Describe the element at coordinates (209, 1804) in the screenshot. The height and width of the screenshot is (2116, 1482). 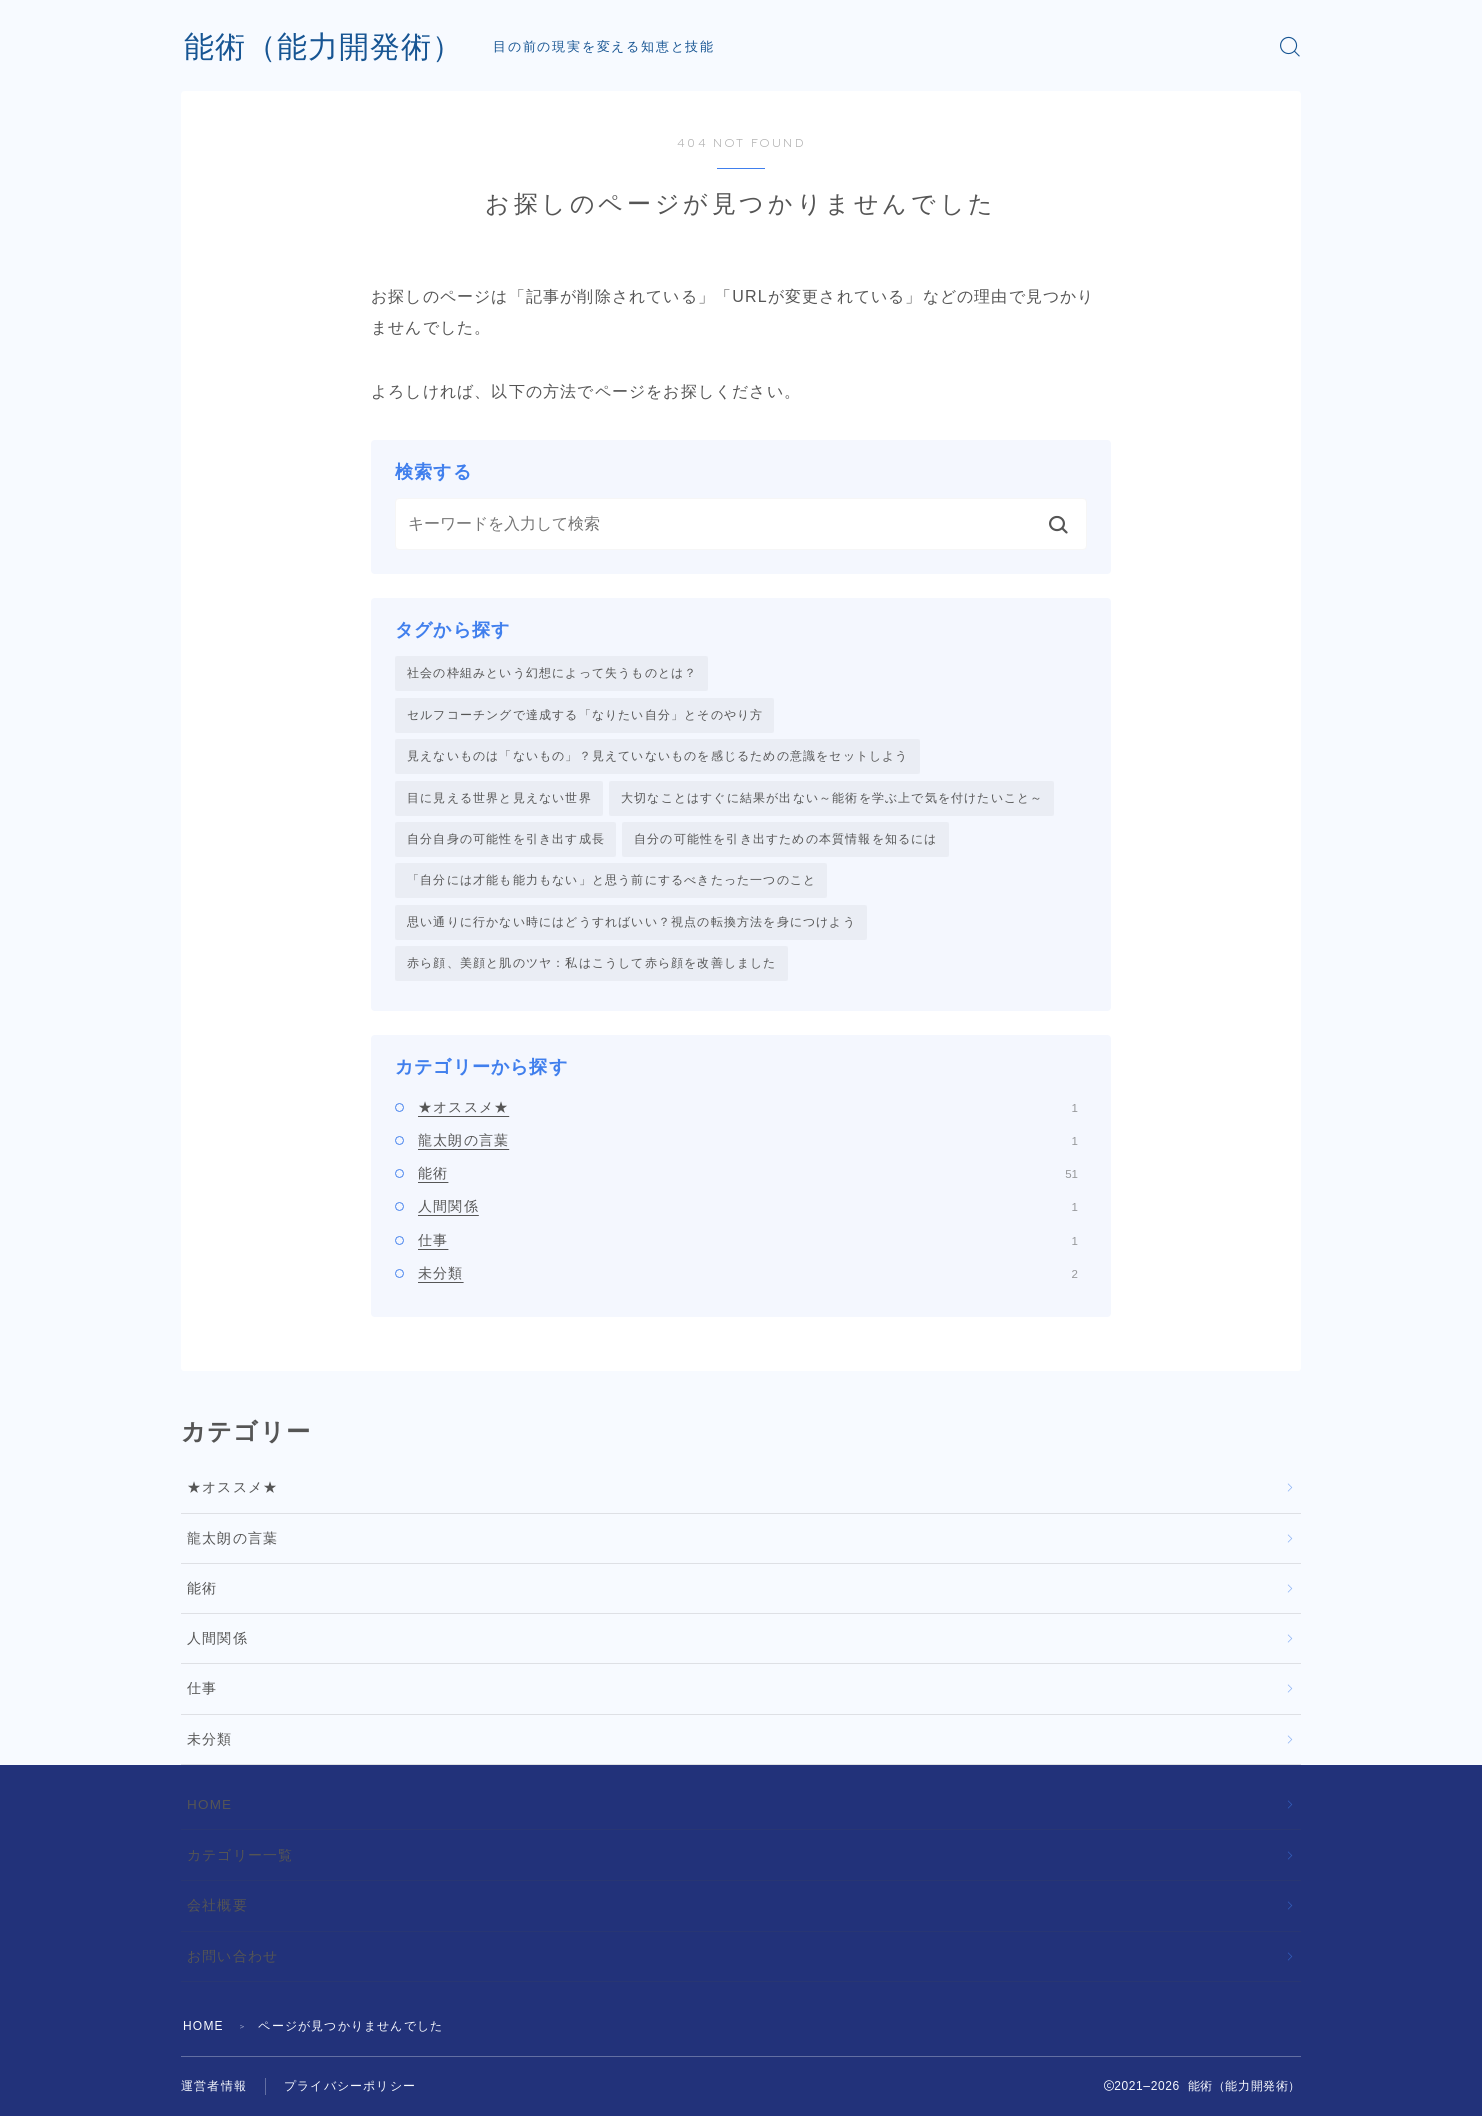
I see `HOME` at that location.